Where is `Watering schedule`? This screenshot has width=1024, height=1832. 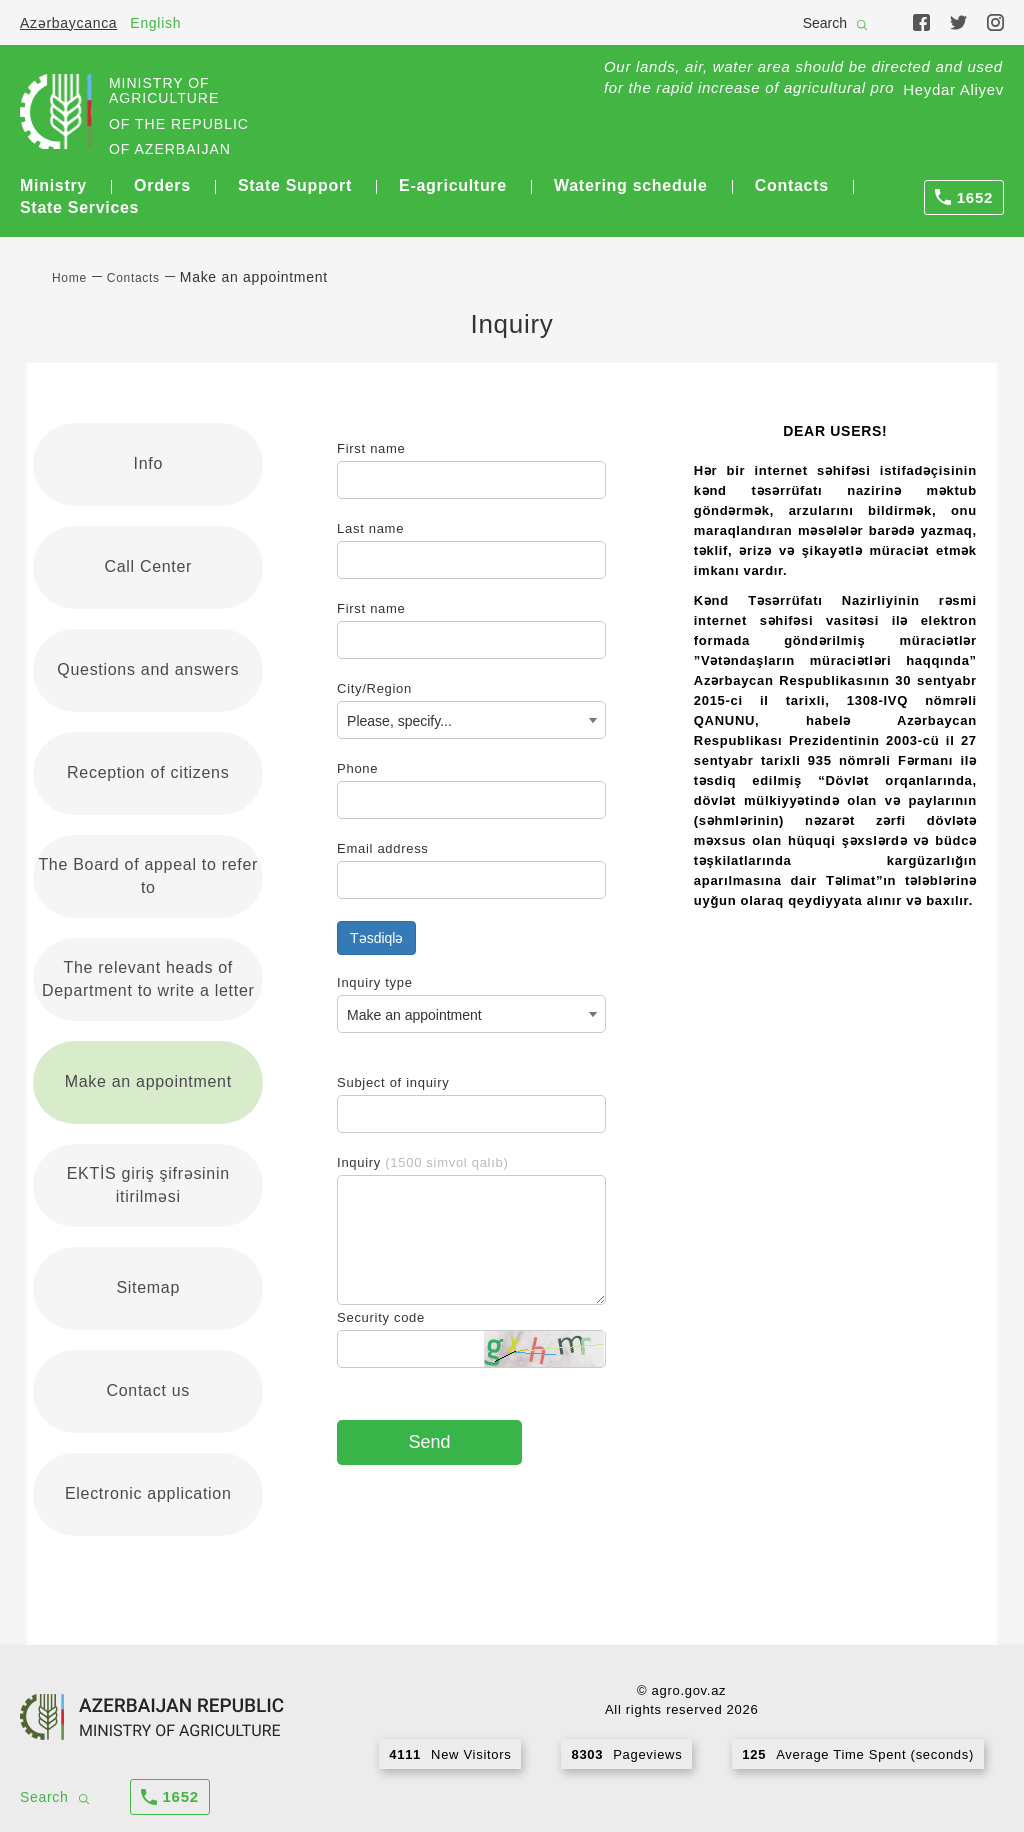 Watering schedule is located at coordinates (631, 185).